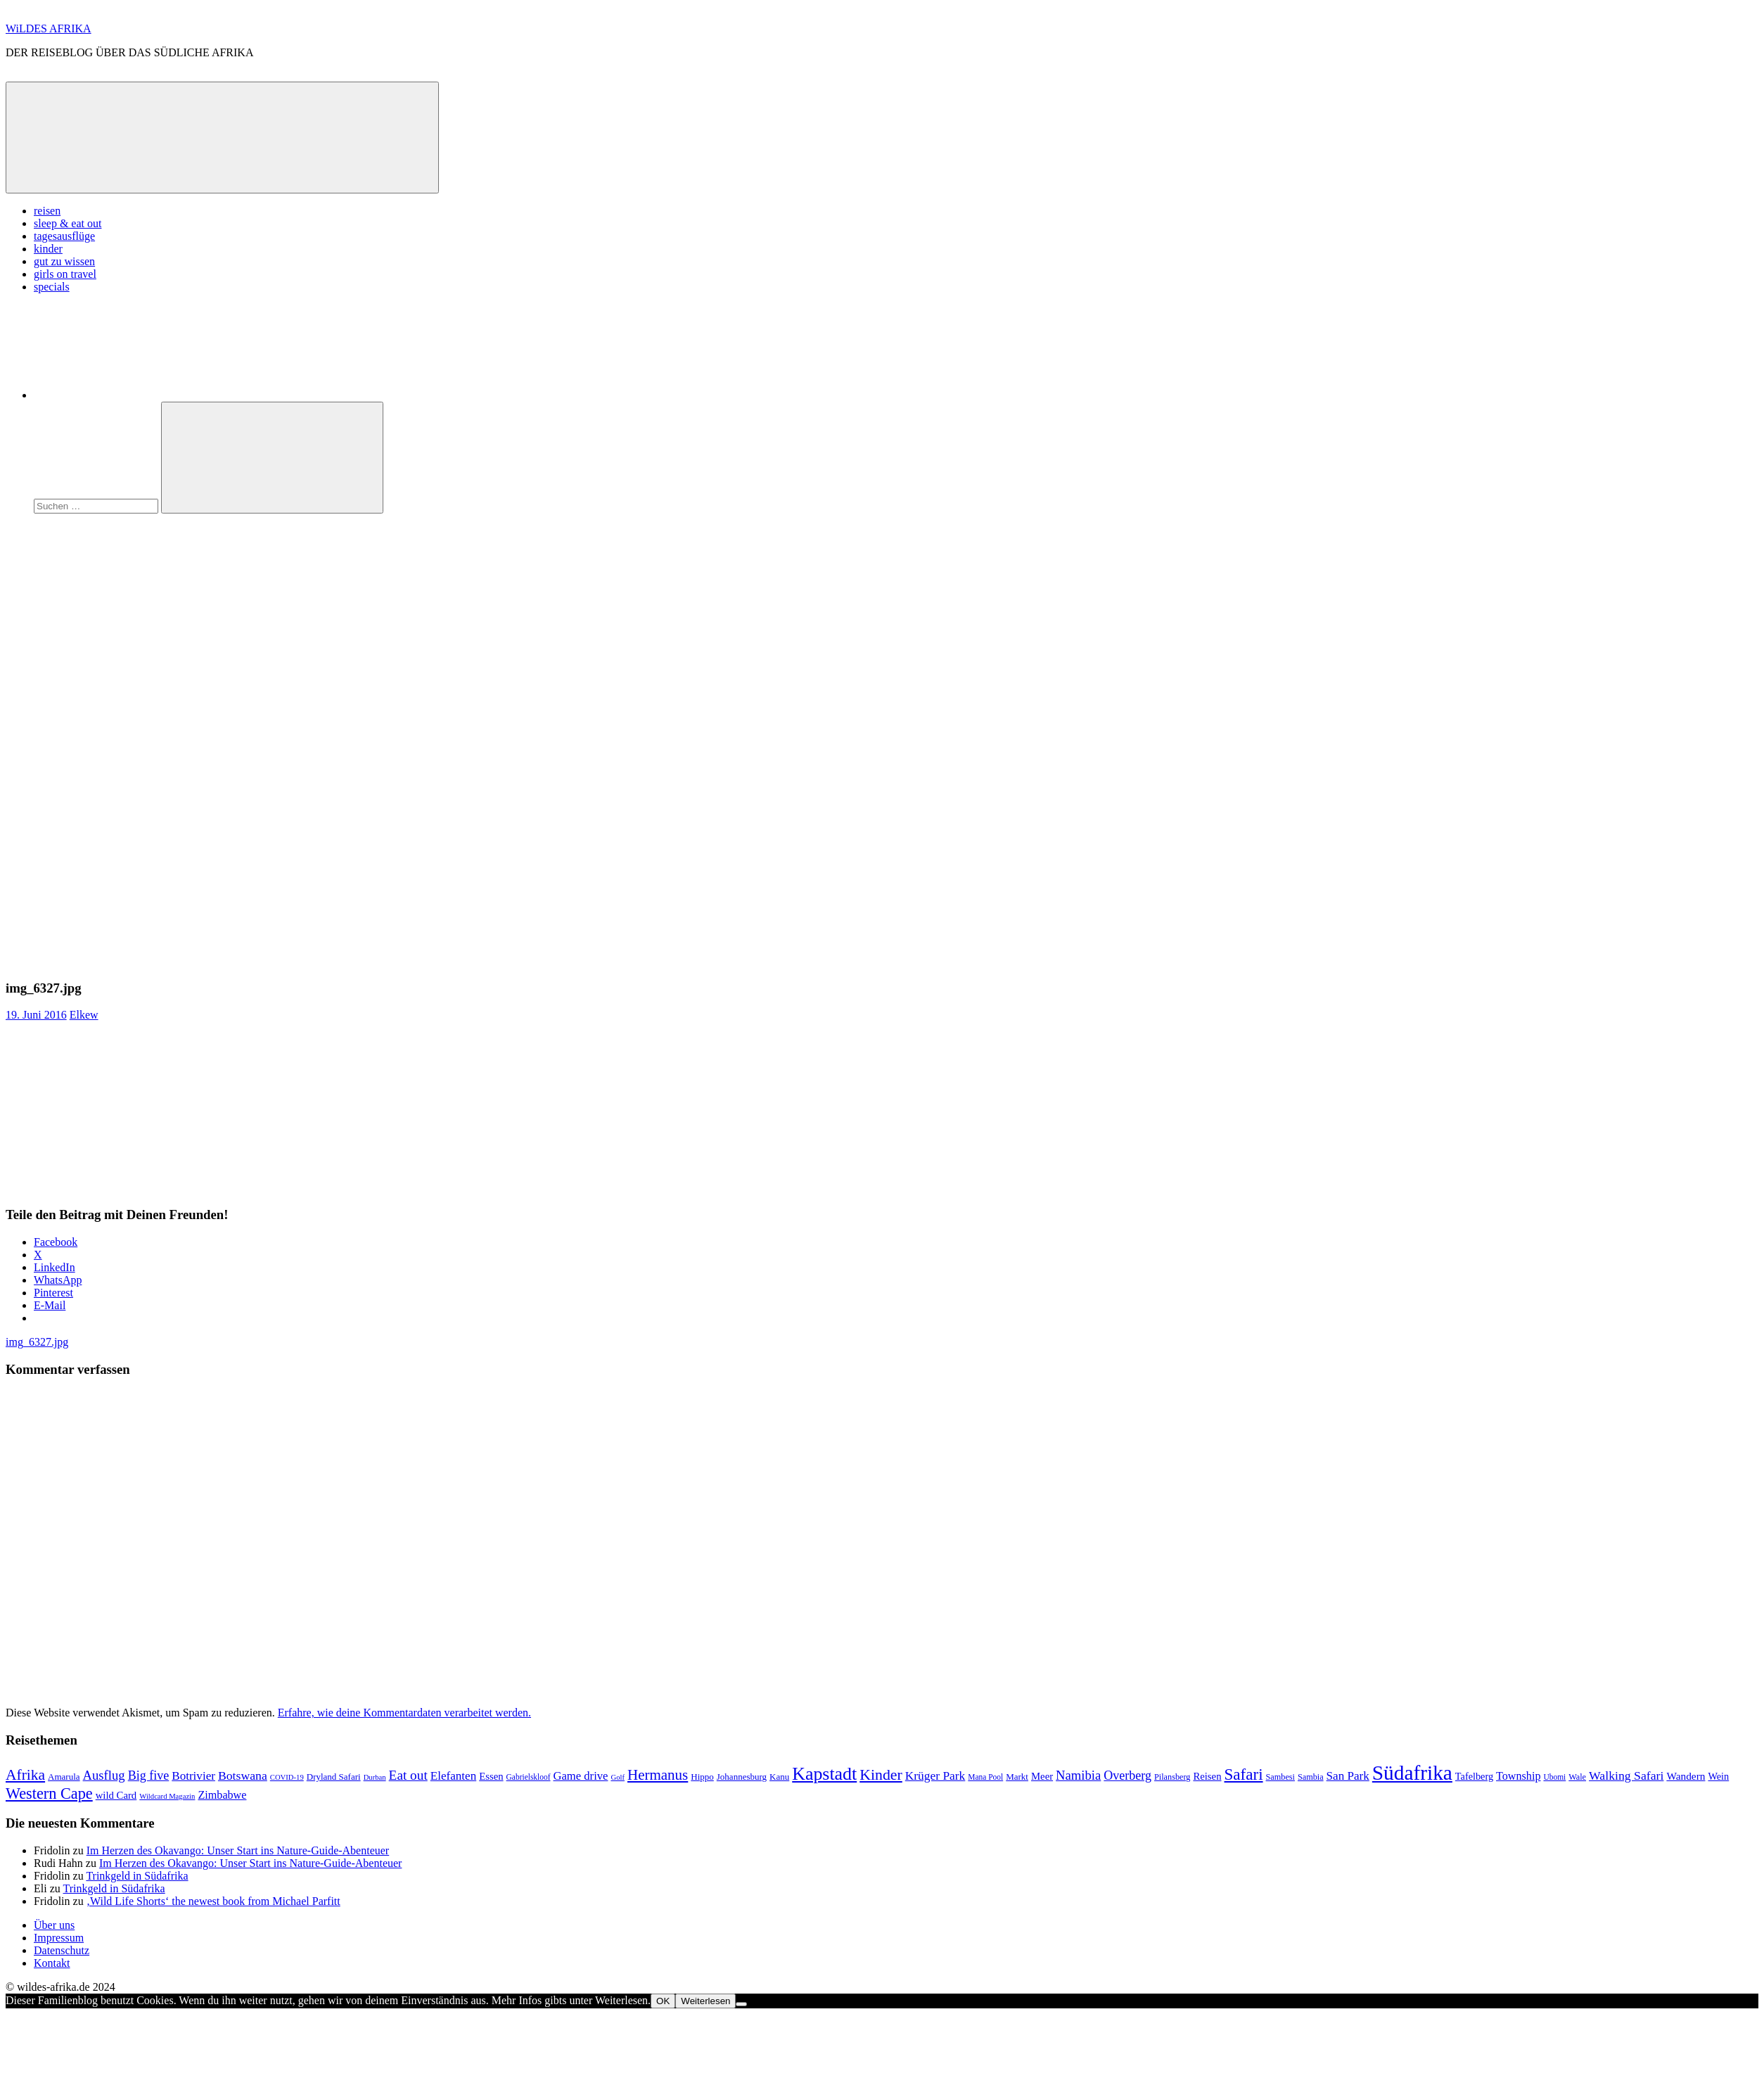  Describe the element at coordinates (137, 1876) in the screenshot. I see `Trinkgeld in Südafrika` at that location.